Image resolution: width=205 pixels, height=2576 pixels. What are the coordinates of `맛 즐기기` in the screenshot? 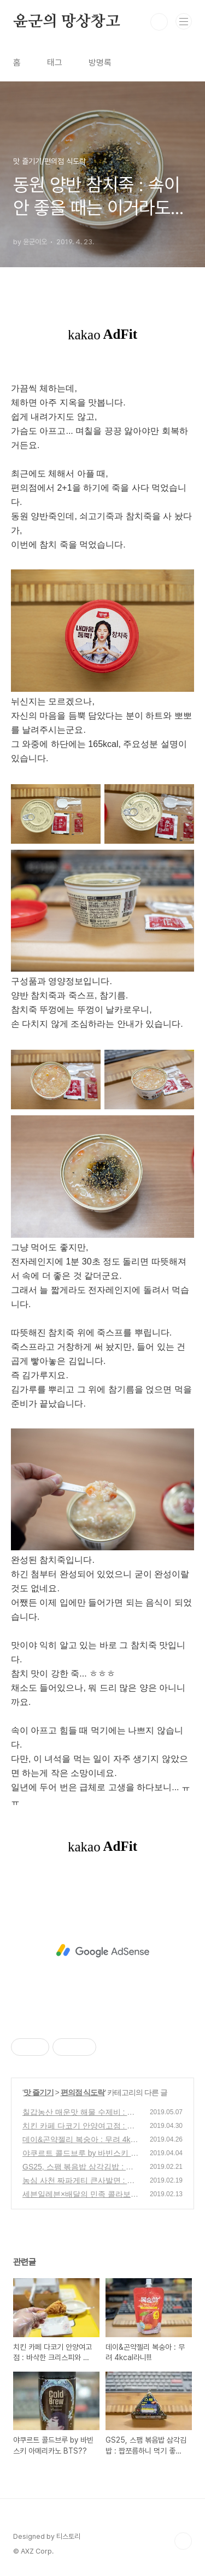 It's located at (39, 2092).